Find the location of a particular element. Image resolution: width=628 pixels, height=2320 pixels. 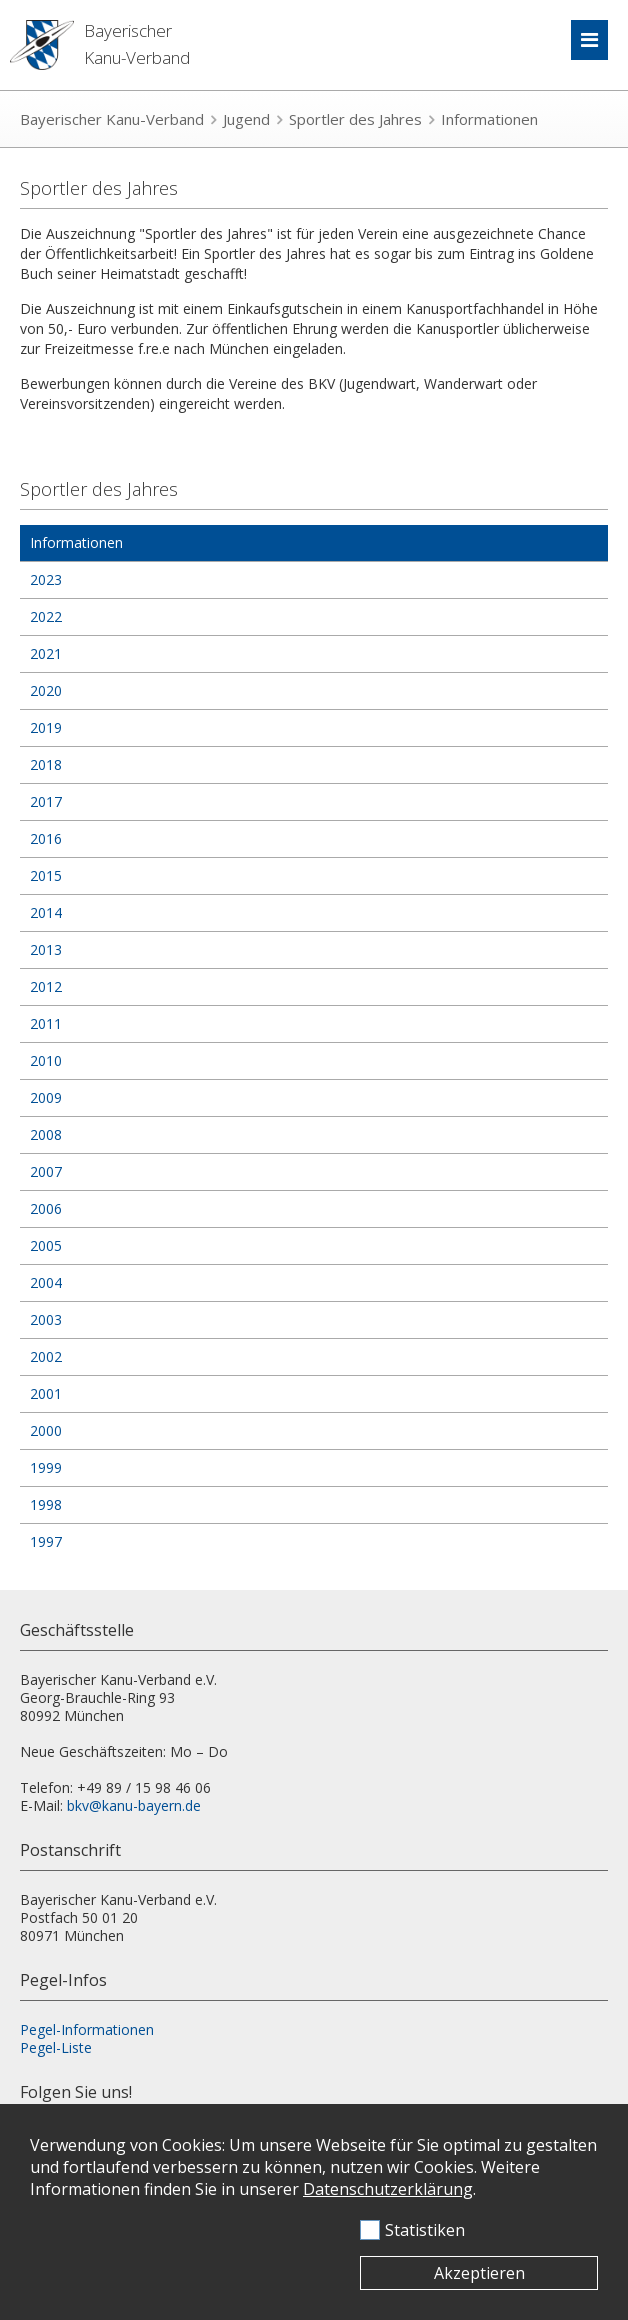

2016 is located at coordinates (46, 838).